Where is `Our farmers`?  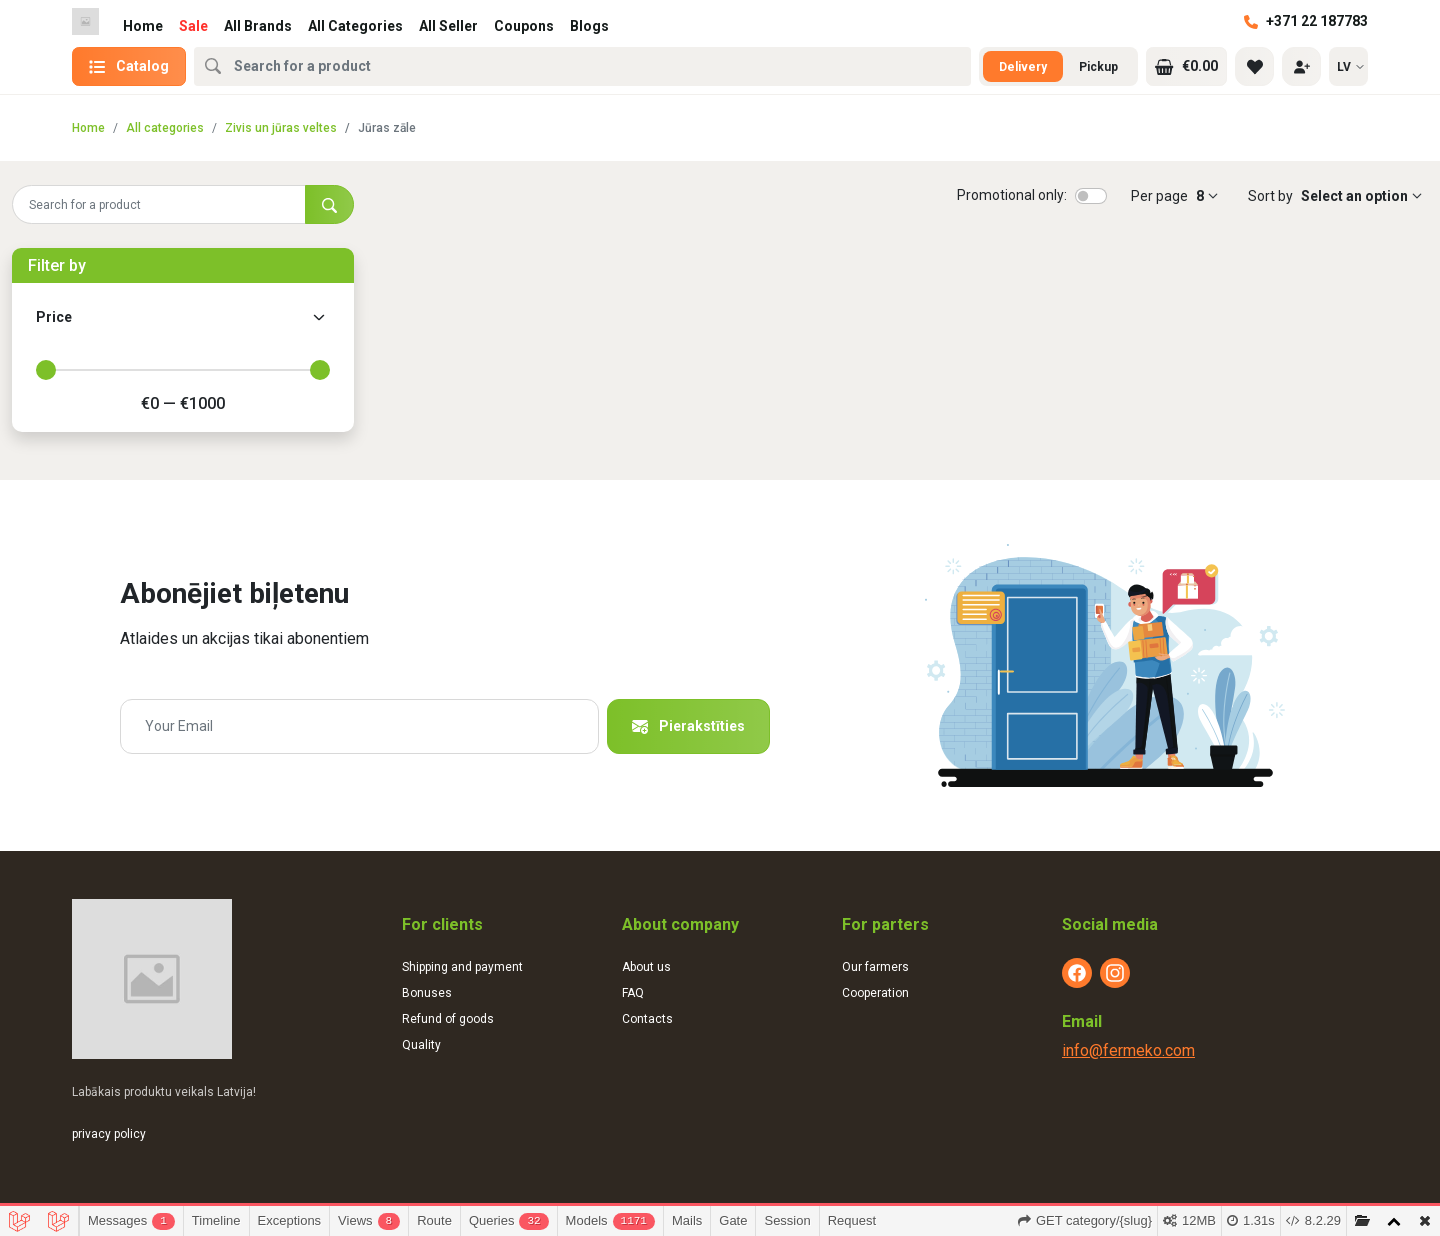
Our farmers is located at coordinates (875, 967).